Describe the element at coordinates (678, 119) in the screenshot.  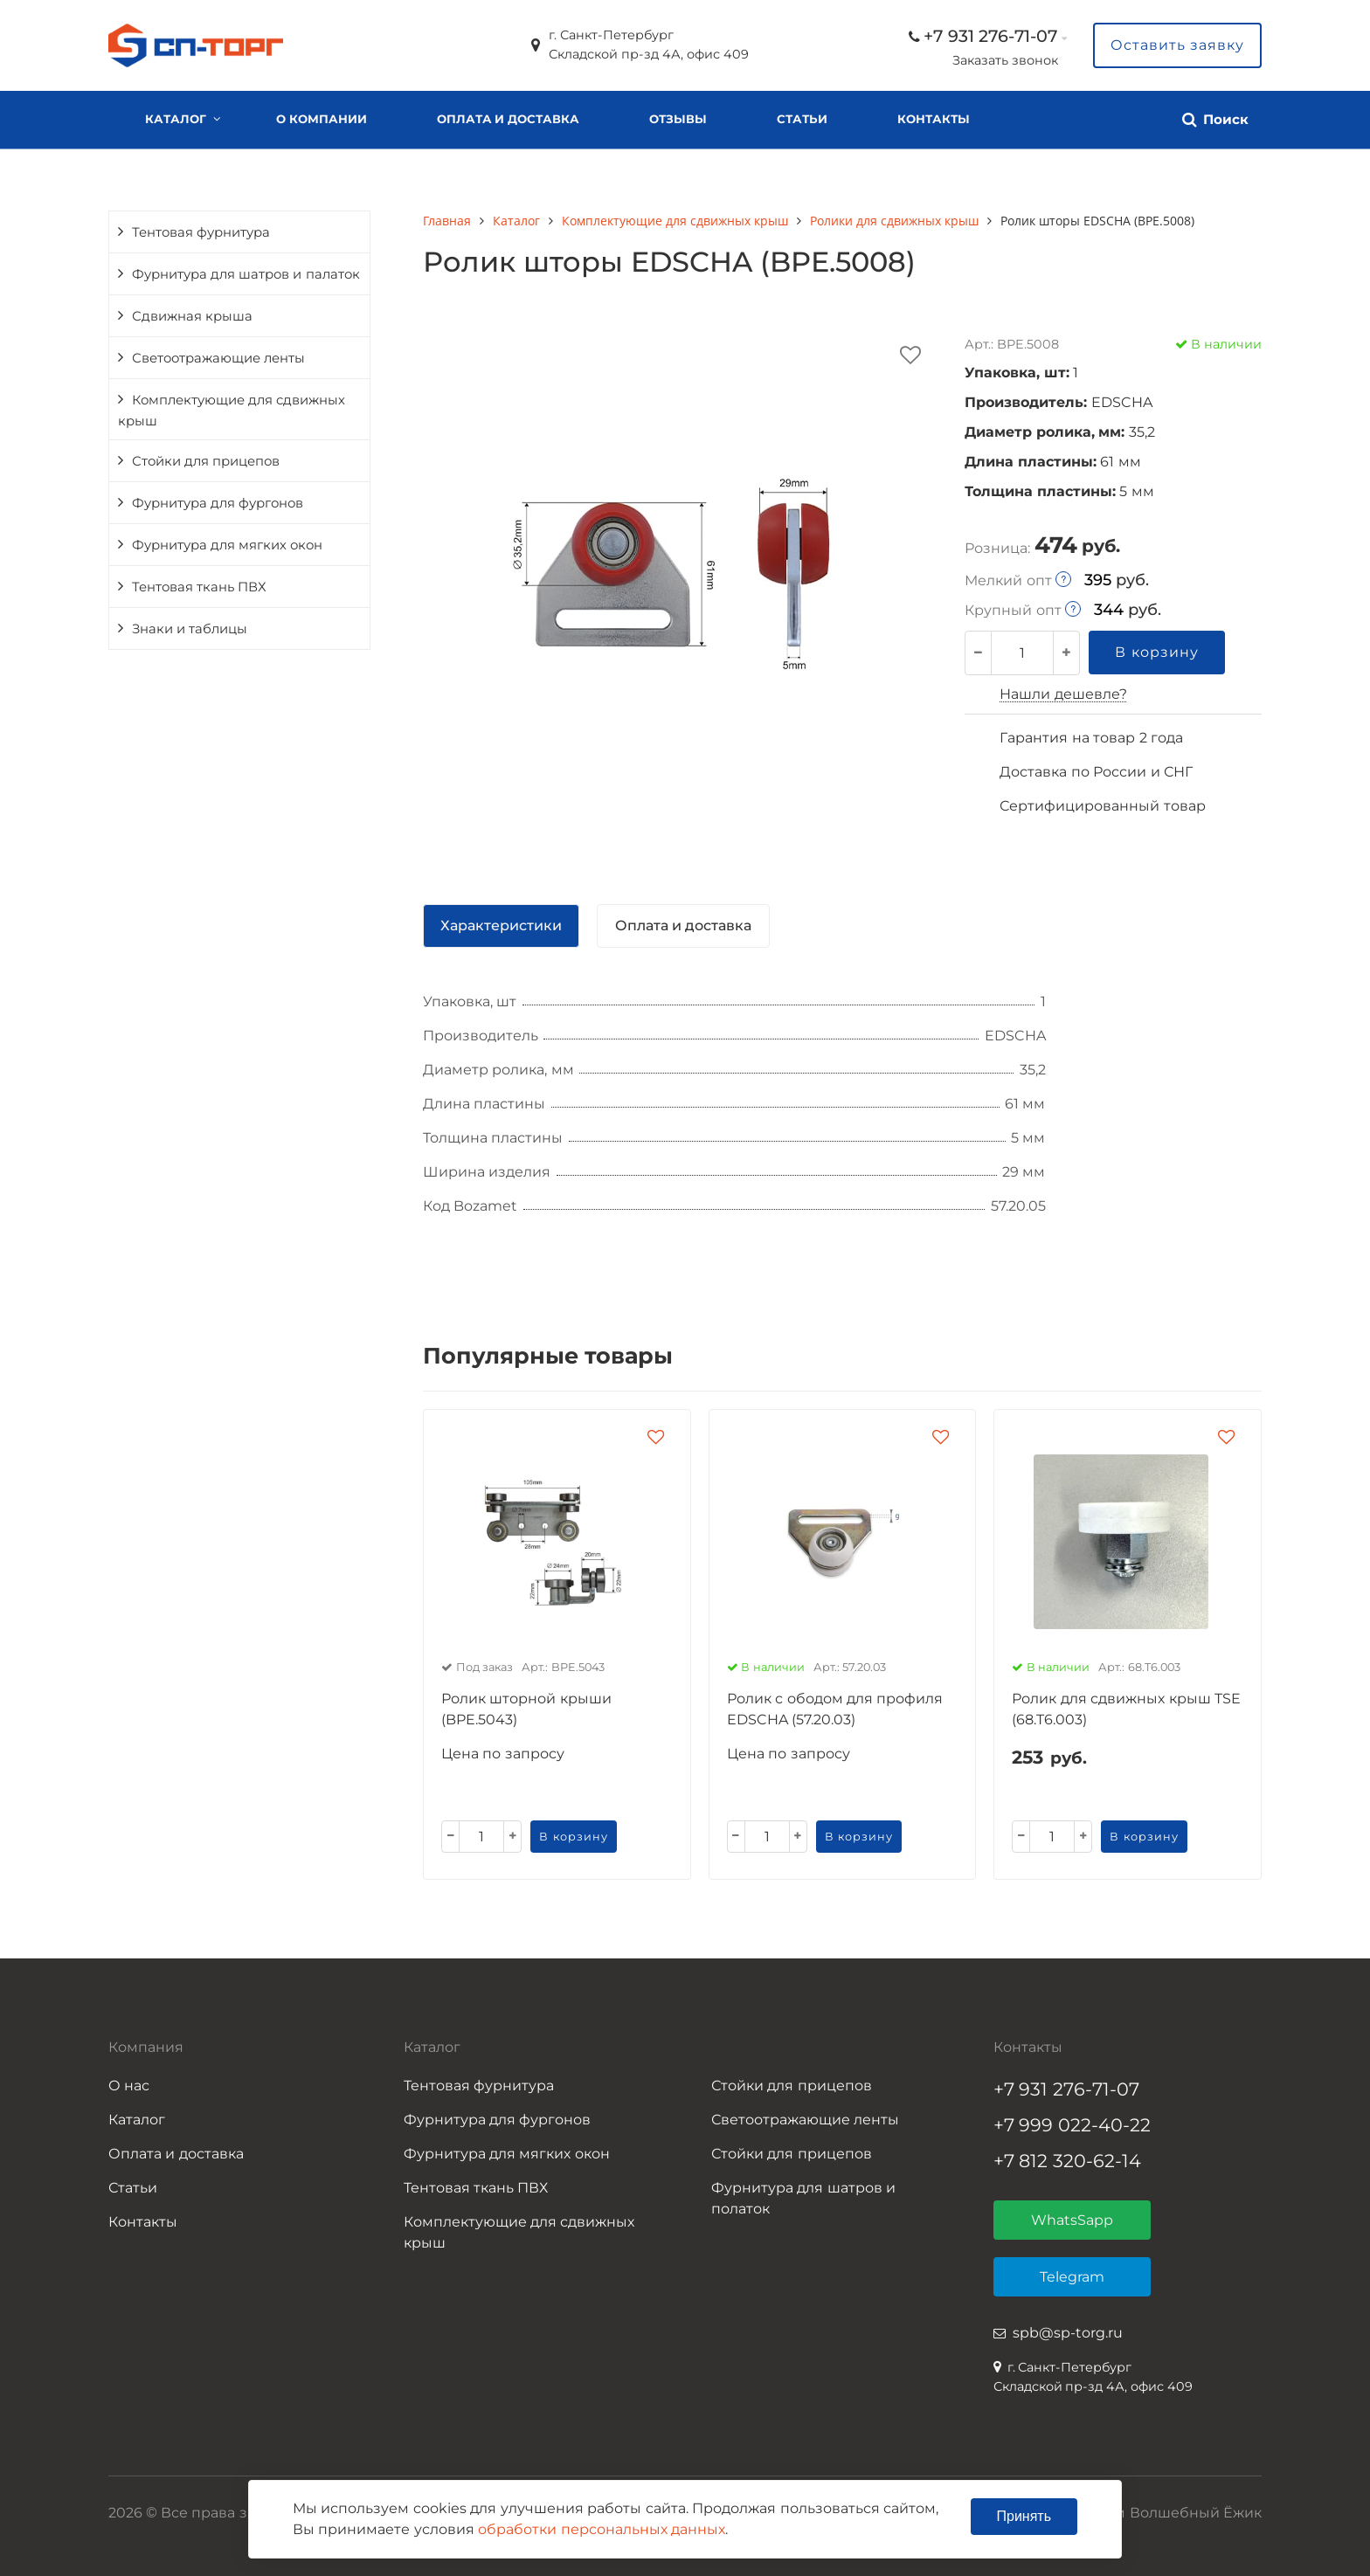
I see `Отзывы` at that location.